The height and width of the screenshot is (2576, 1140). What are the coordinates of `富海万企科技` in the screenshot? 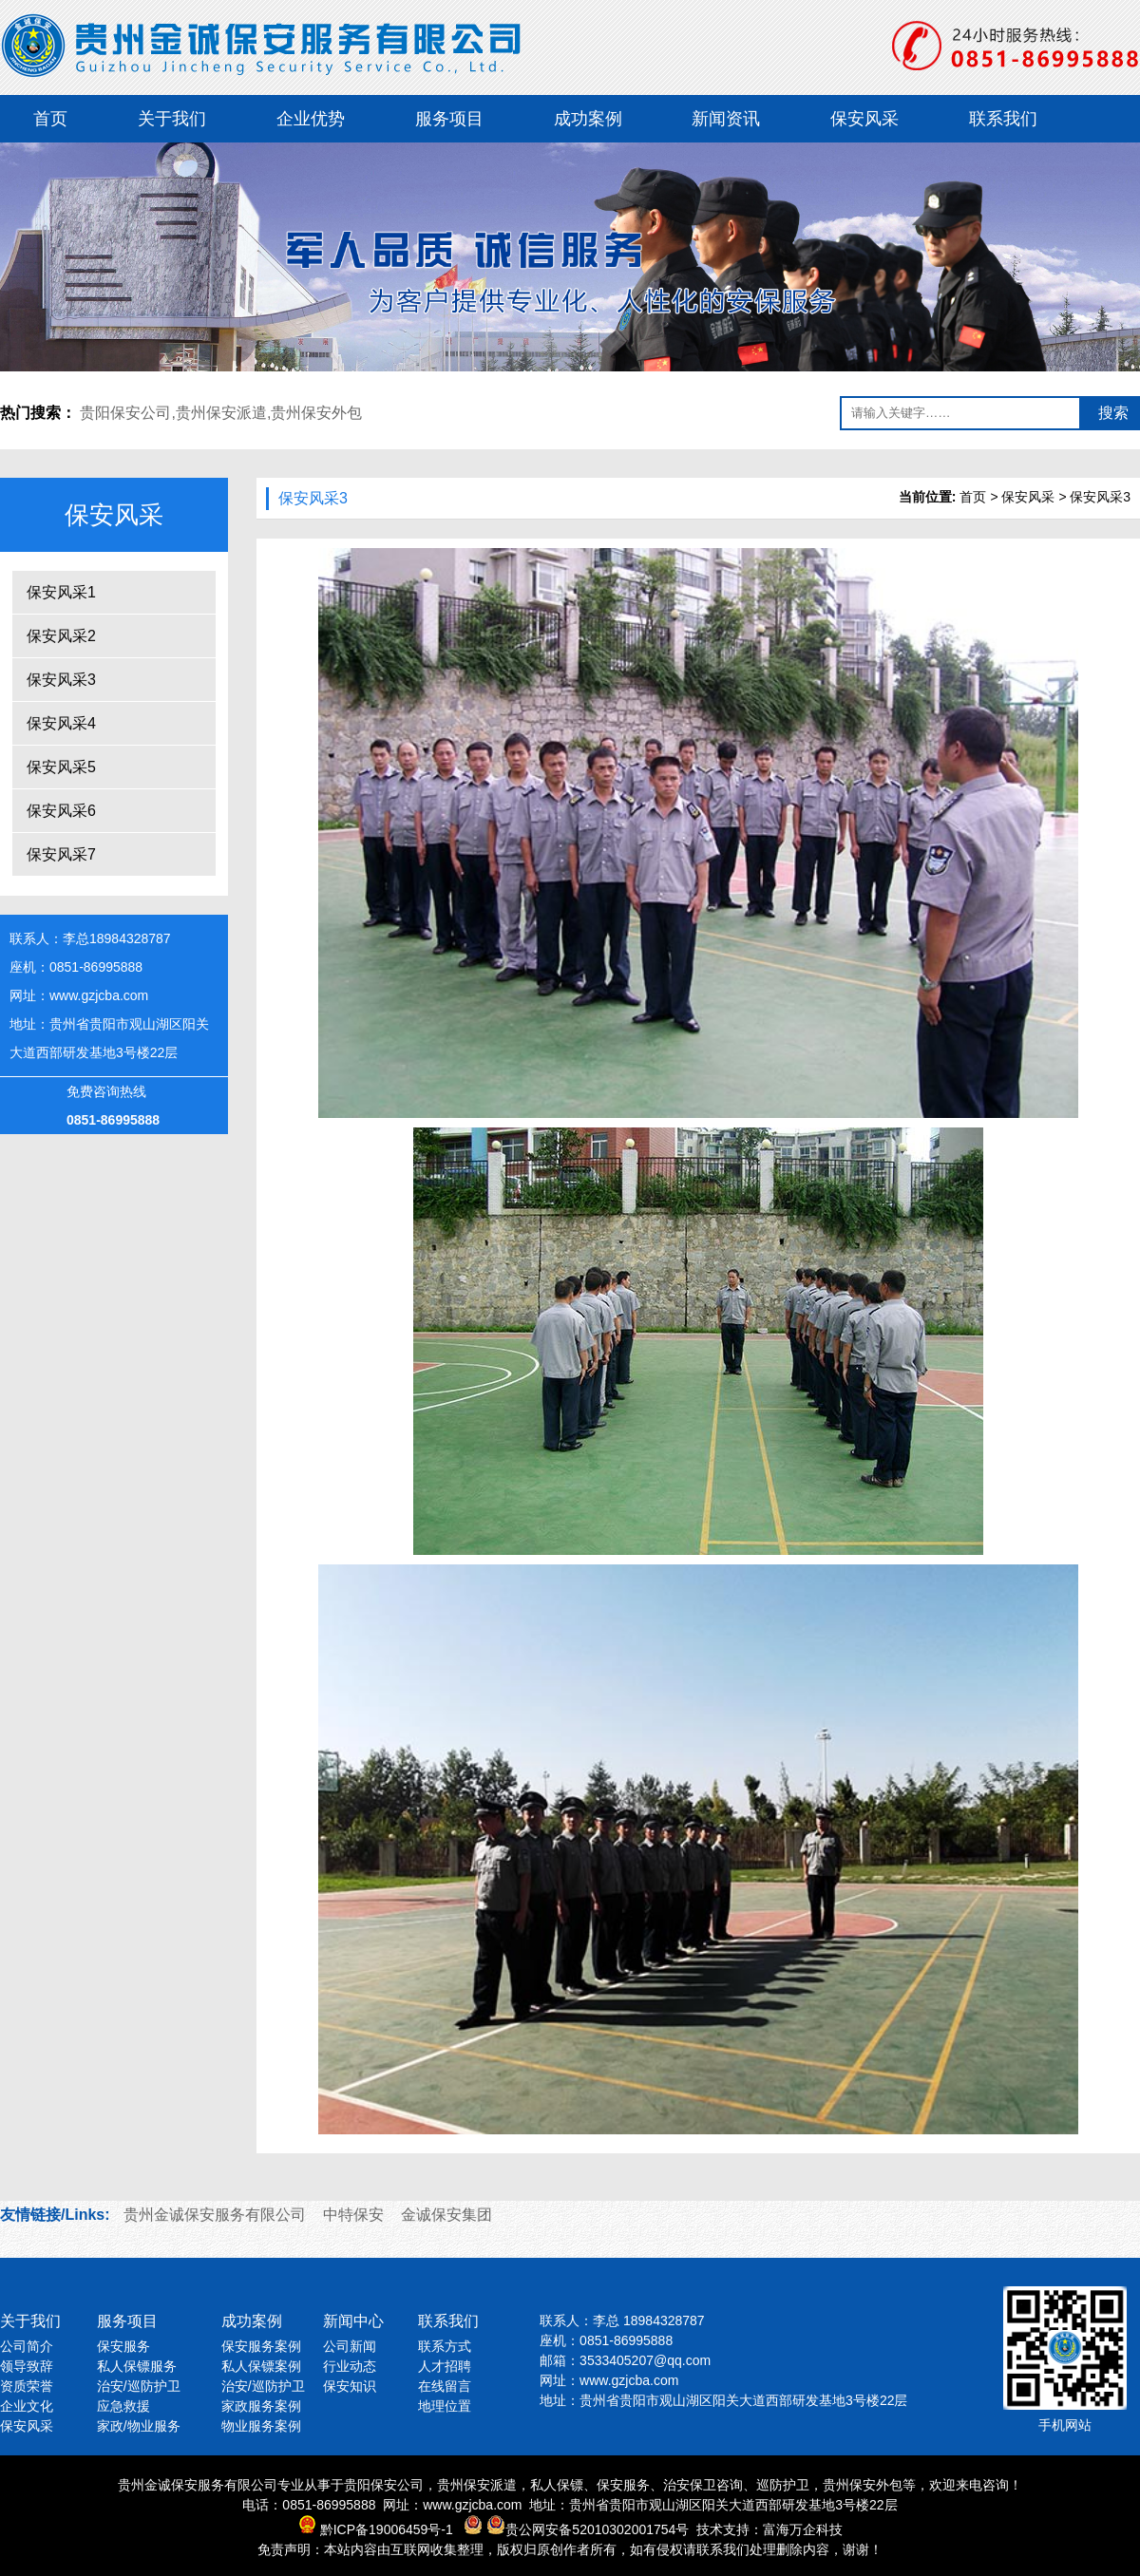 It's located at (803, 2529).